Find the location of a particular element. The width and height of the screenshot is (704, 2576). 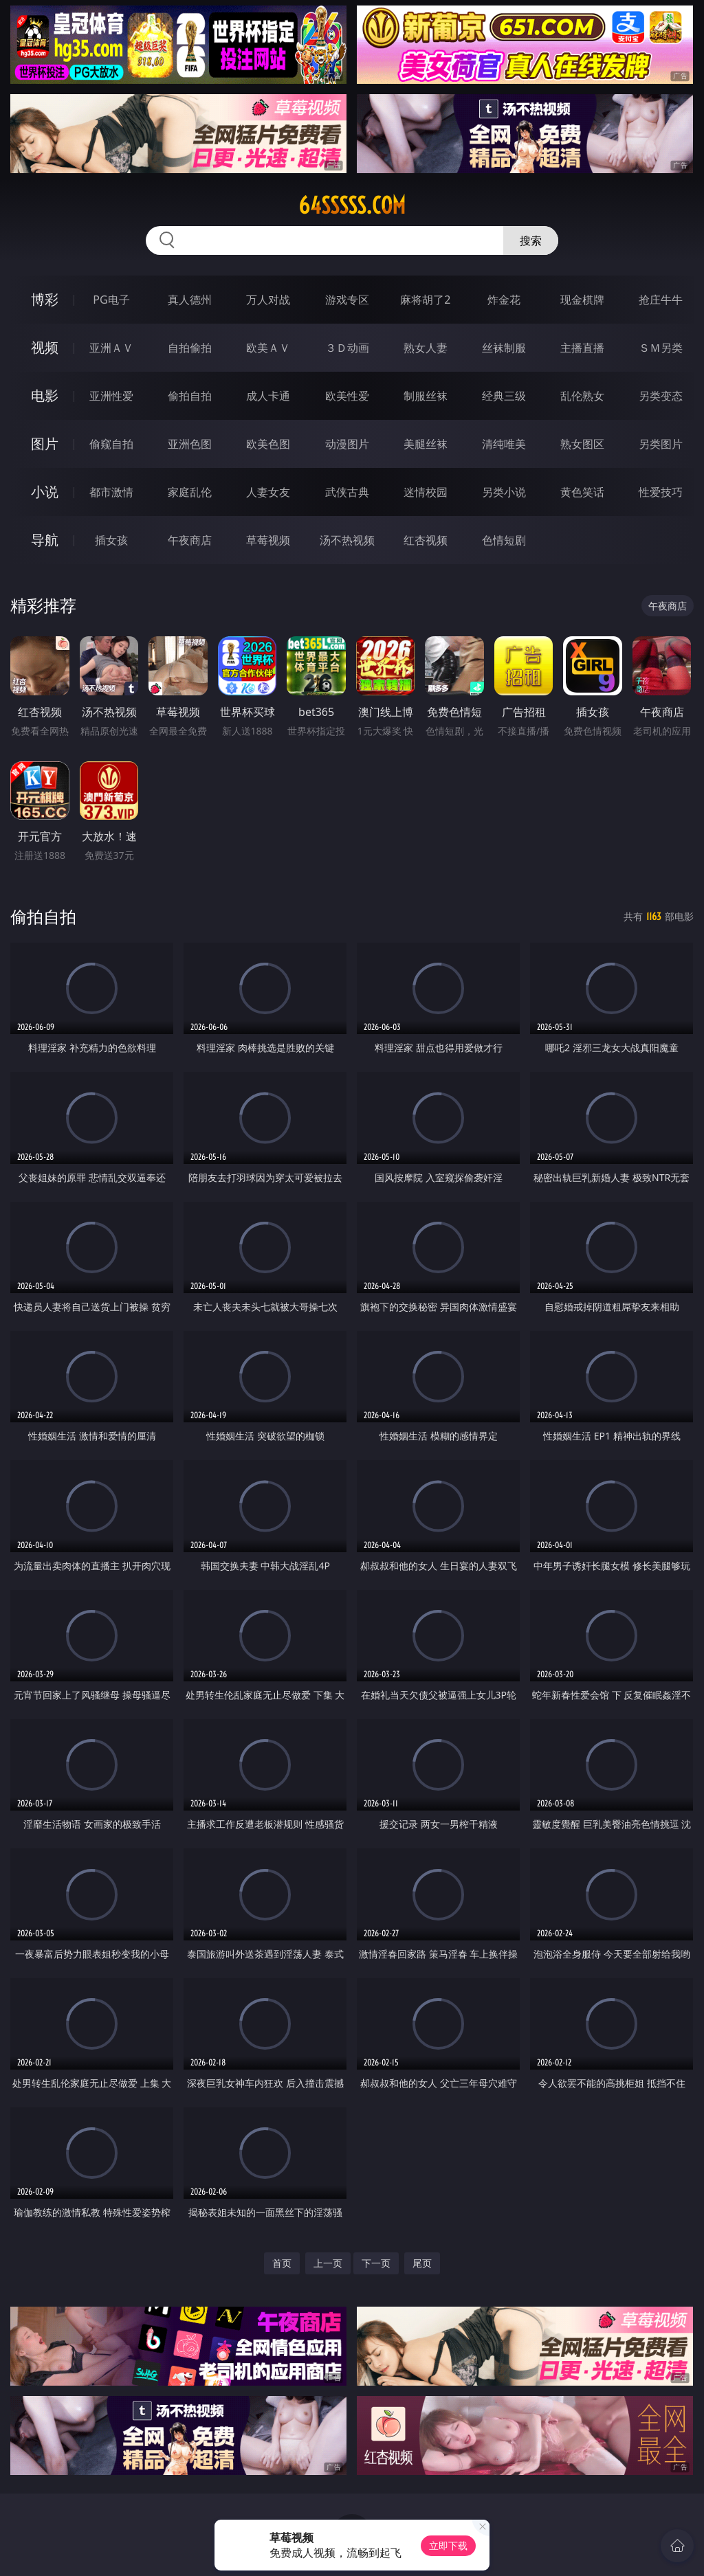

欧美ＡＶ is located at coordinates (268, 347).